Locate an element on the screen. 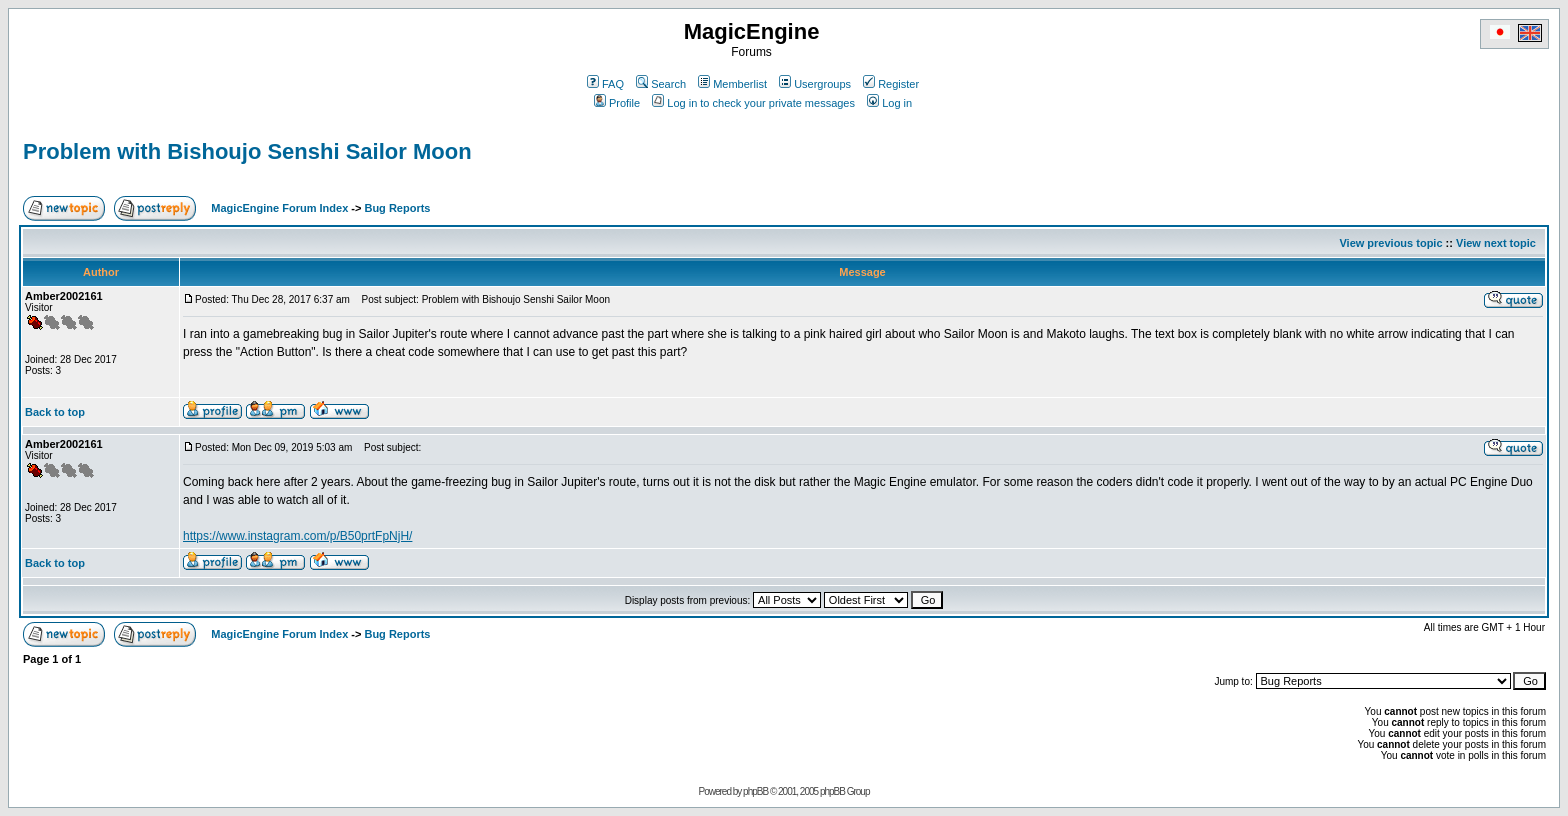  Usergroups is located at coordinates (815, 84).